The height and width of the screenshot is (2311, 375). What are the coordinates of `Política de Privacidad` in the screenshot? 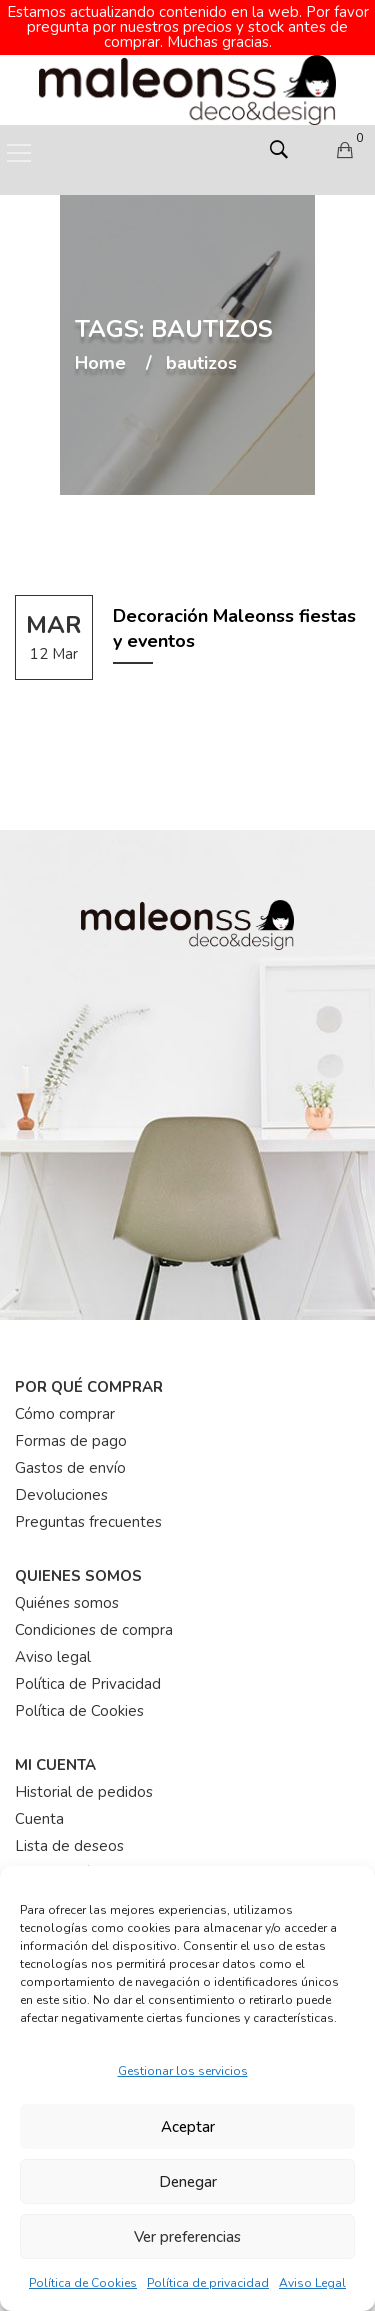 It's located at (88, 1669).